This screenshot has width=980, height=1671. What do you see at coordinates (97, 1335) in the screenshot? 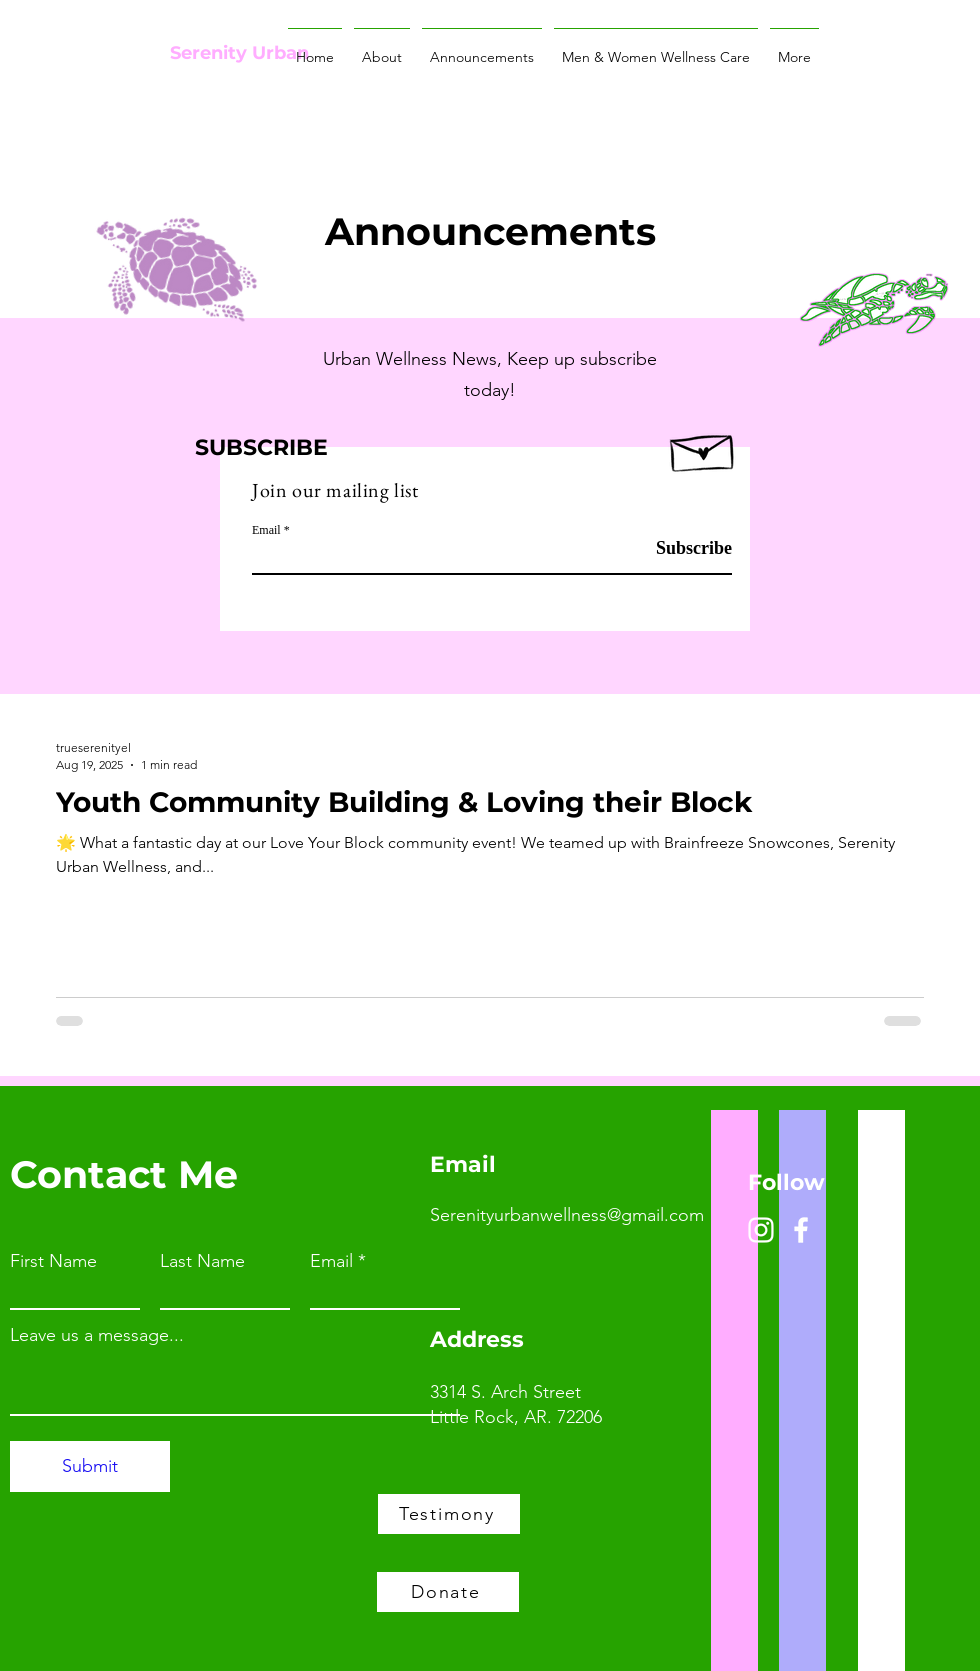
I see `Leave us a message...` at bounding box center [97, 1335].